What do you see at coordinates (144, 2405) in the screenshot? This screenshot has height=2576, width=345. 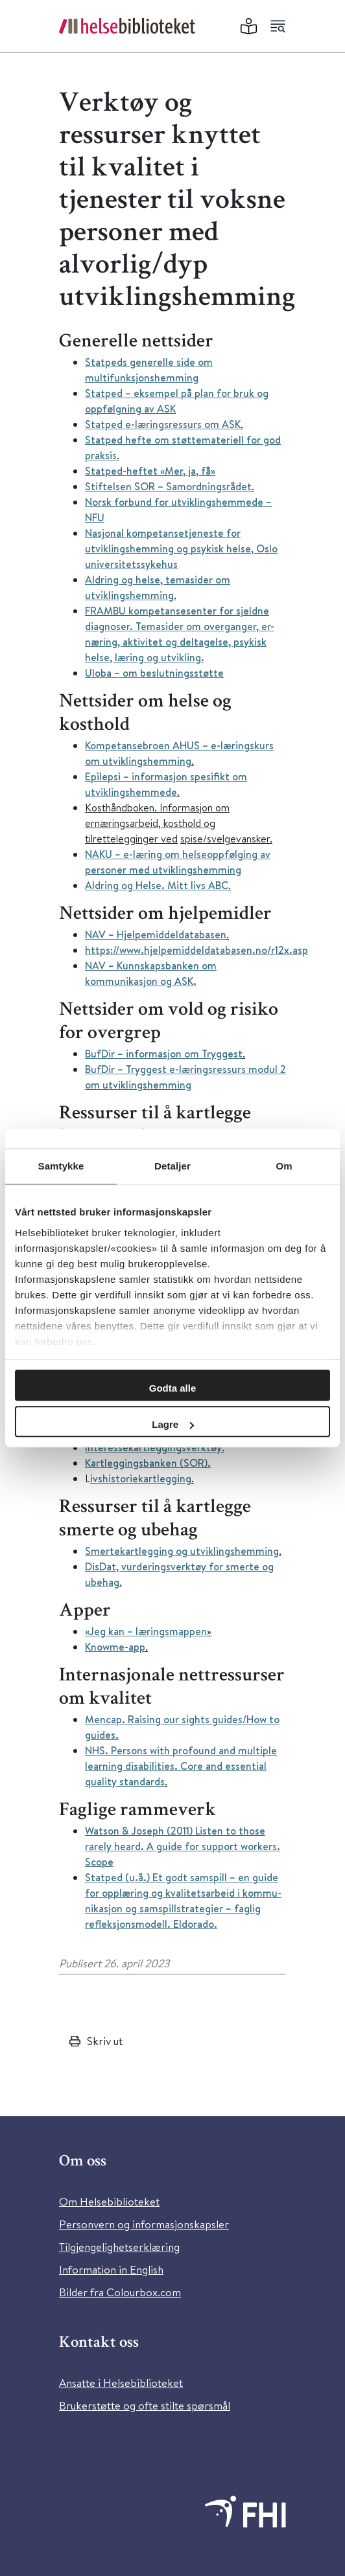 I see `Brukerstøtte og ofte stilte spørsmål` at bounding box center [144, 2405].